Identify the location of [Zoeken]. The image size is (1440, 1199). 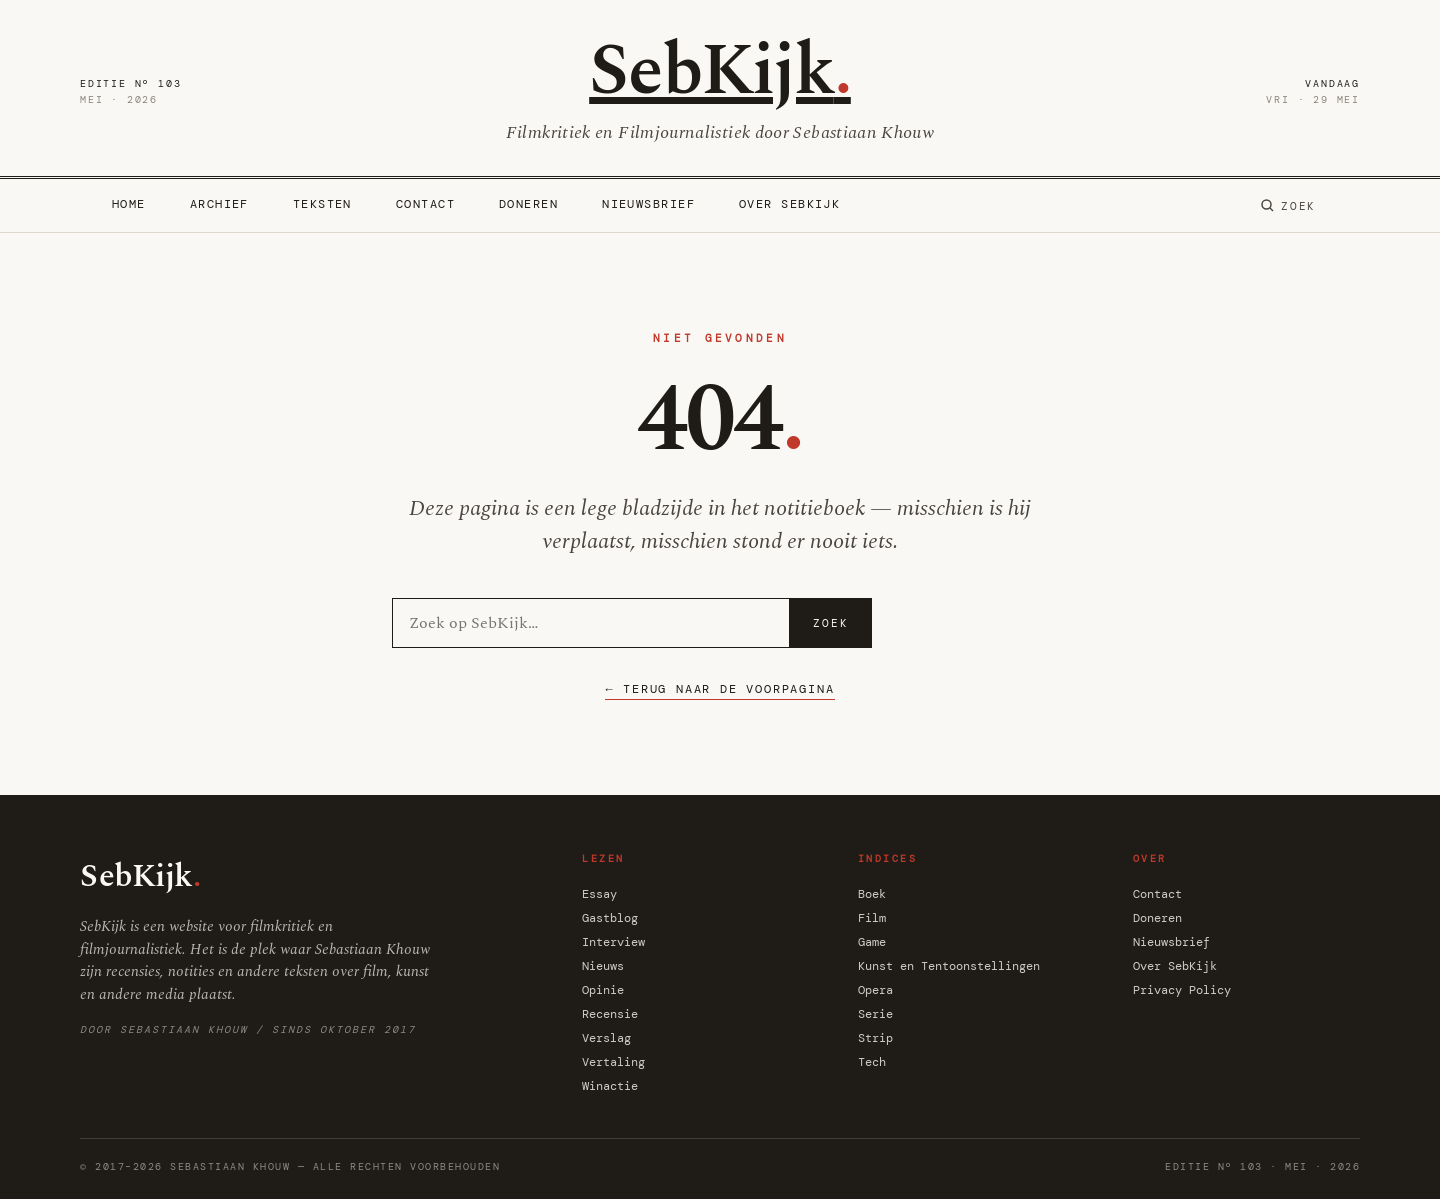
(1288, 206).